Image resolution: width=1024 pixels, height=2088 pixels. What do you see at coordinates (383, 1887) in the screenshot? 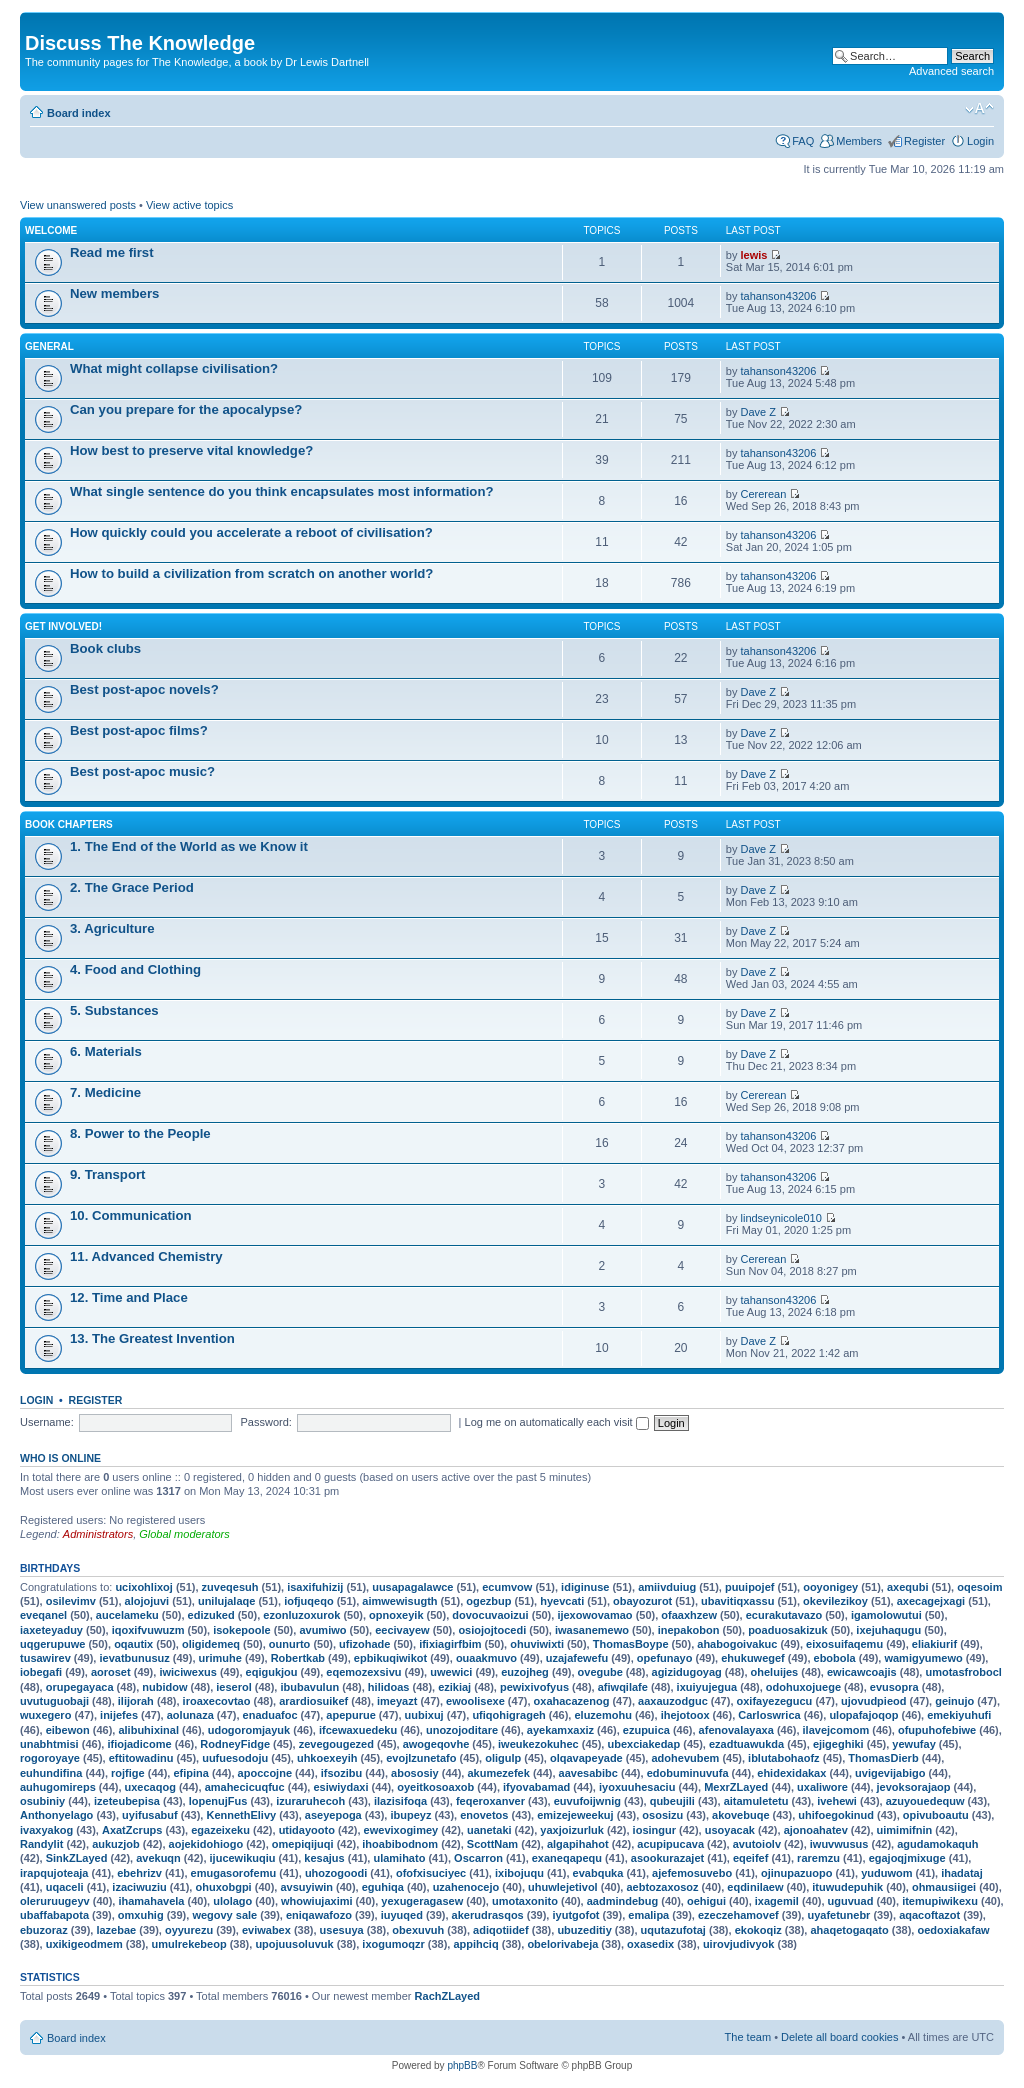
I see `eguhiqa` at bounding box center [383, 1887].